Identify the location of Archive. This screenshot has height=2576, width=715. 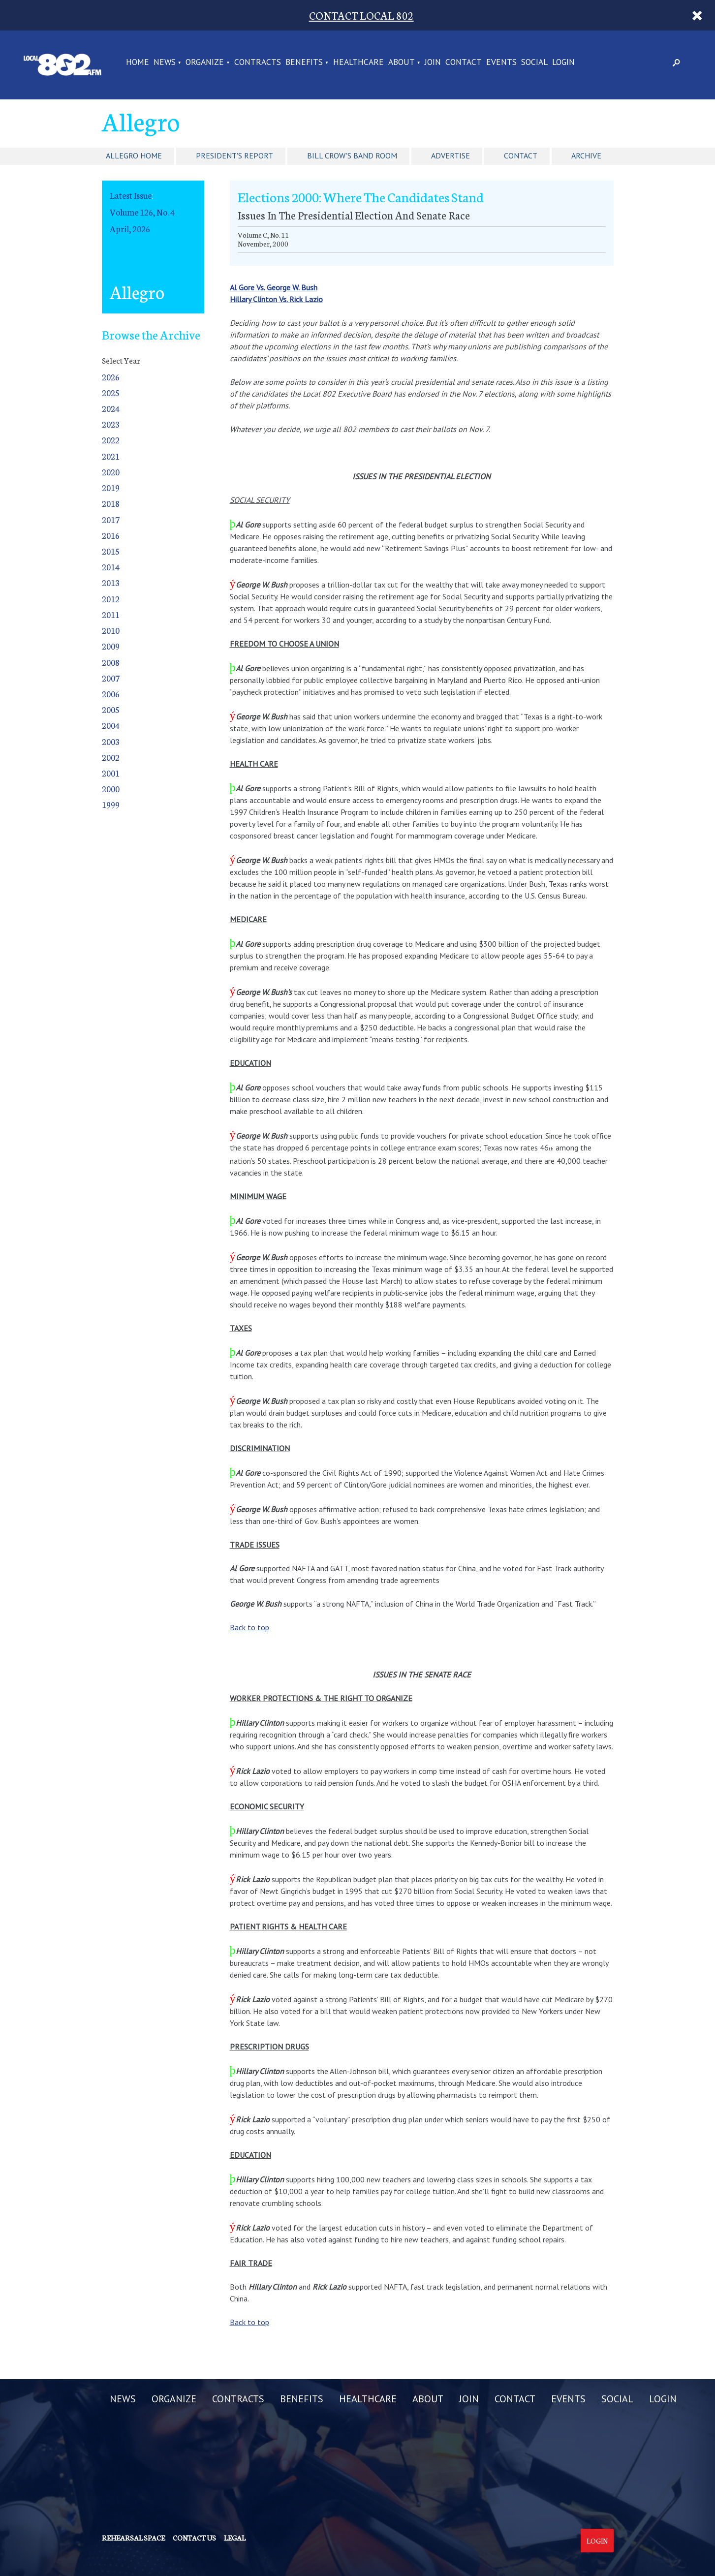
(586, 155).